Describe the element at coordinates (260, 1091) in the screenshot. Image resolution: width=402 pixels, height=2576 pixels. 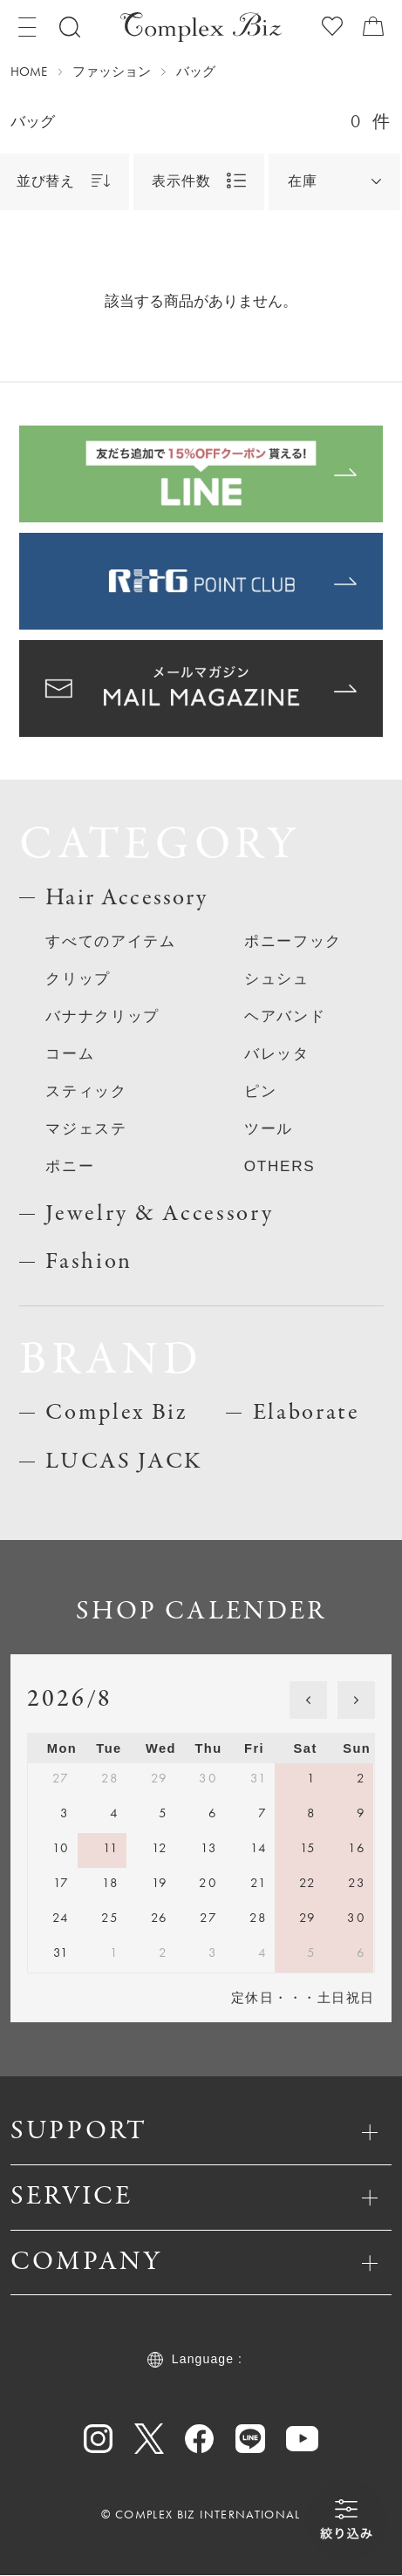
I see `ピン` at that location.